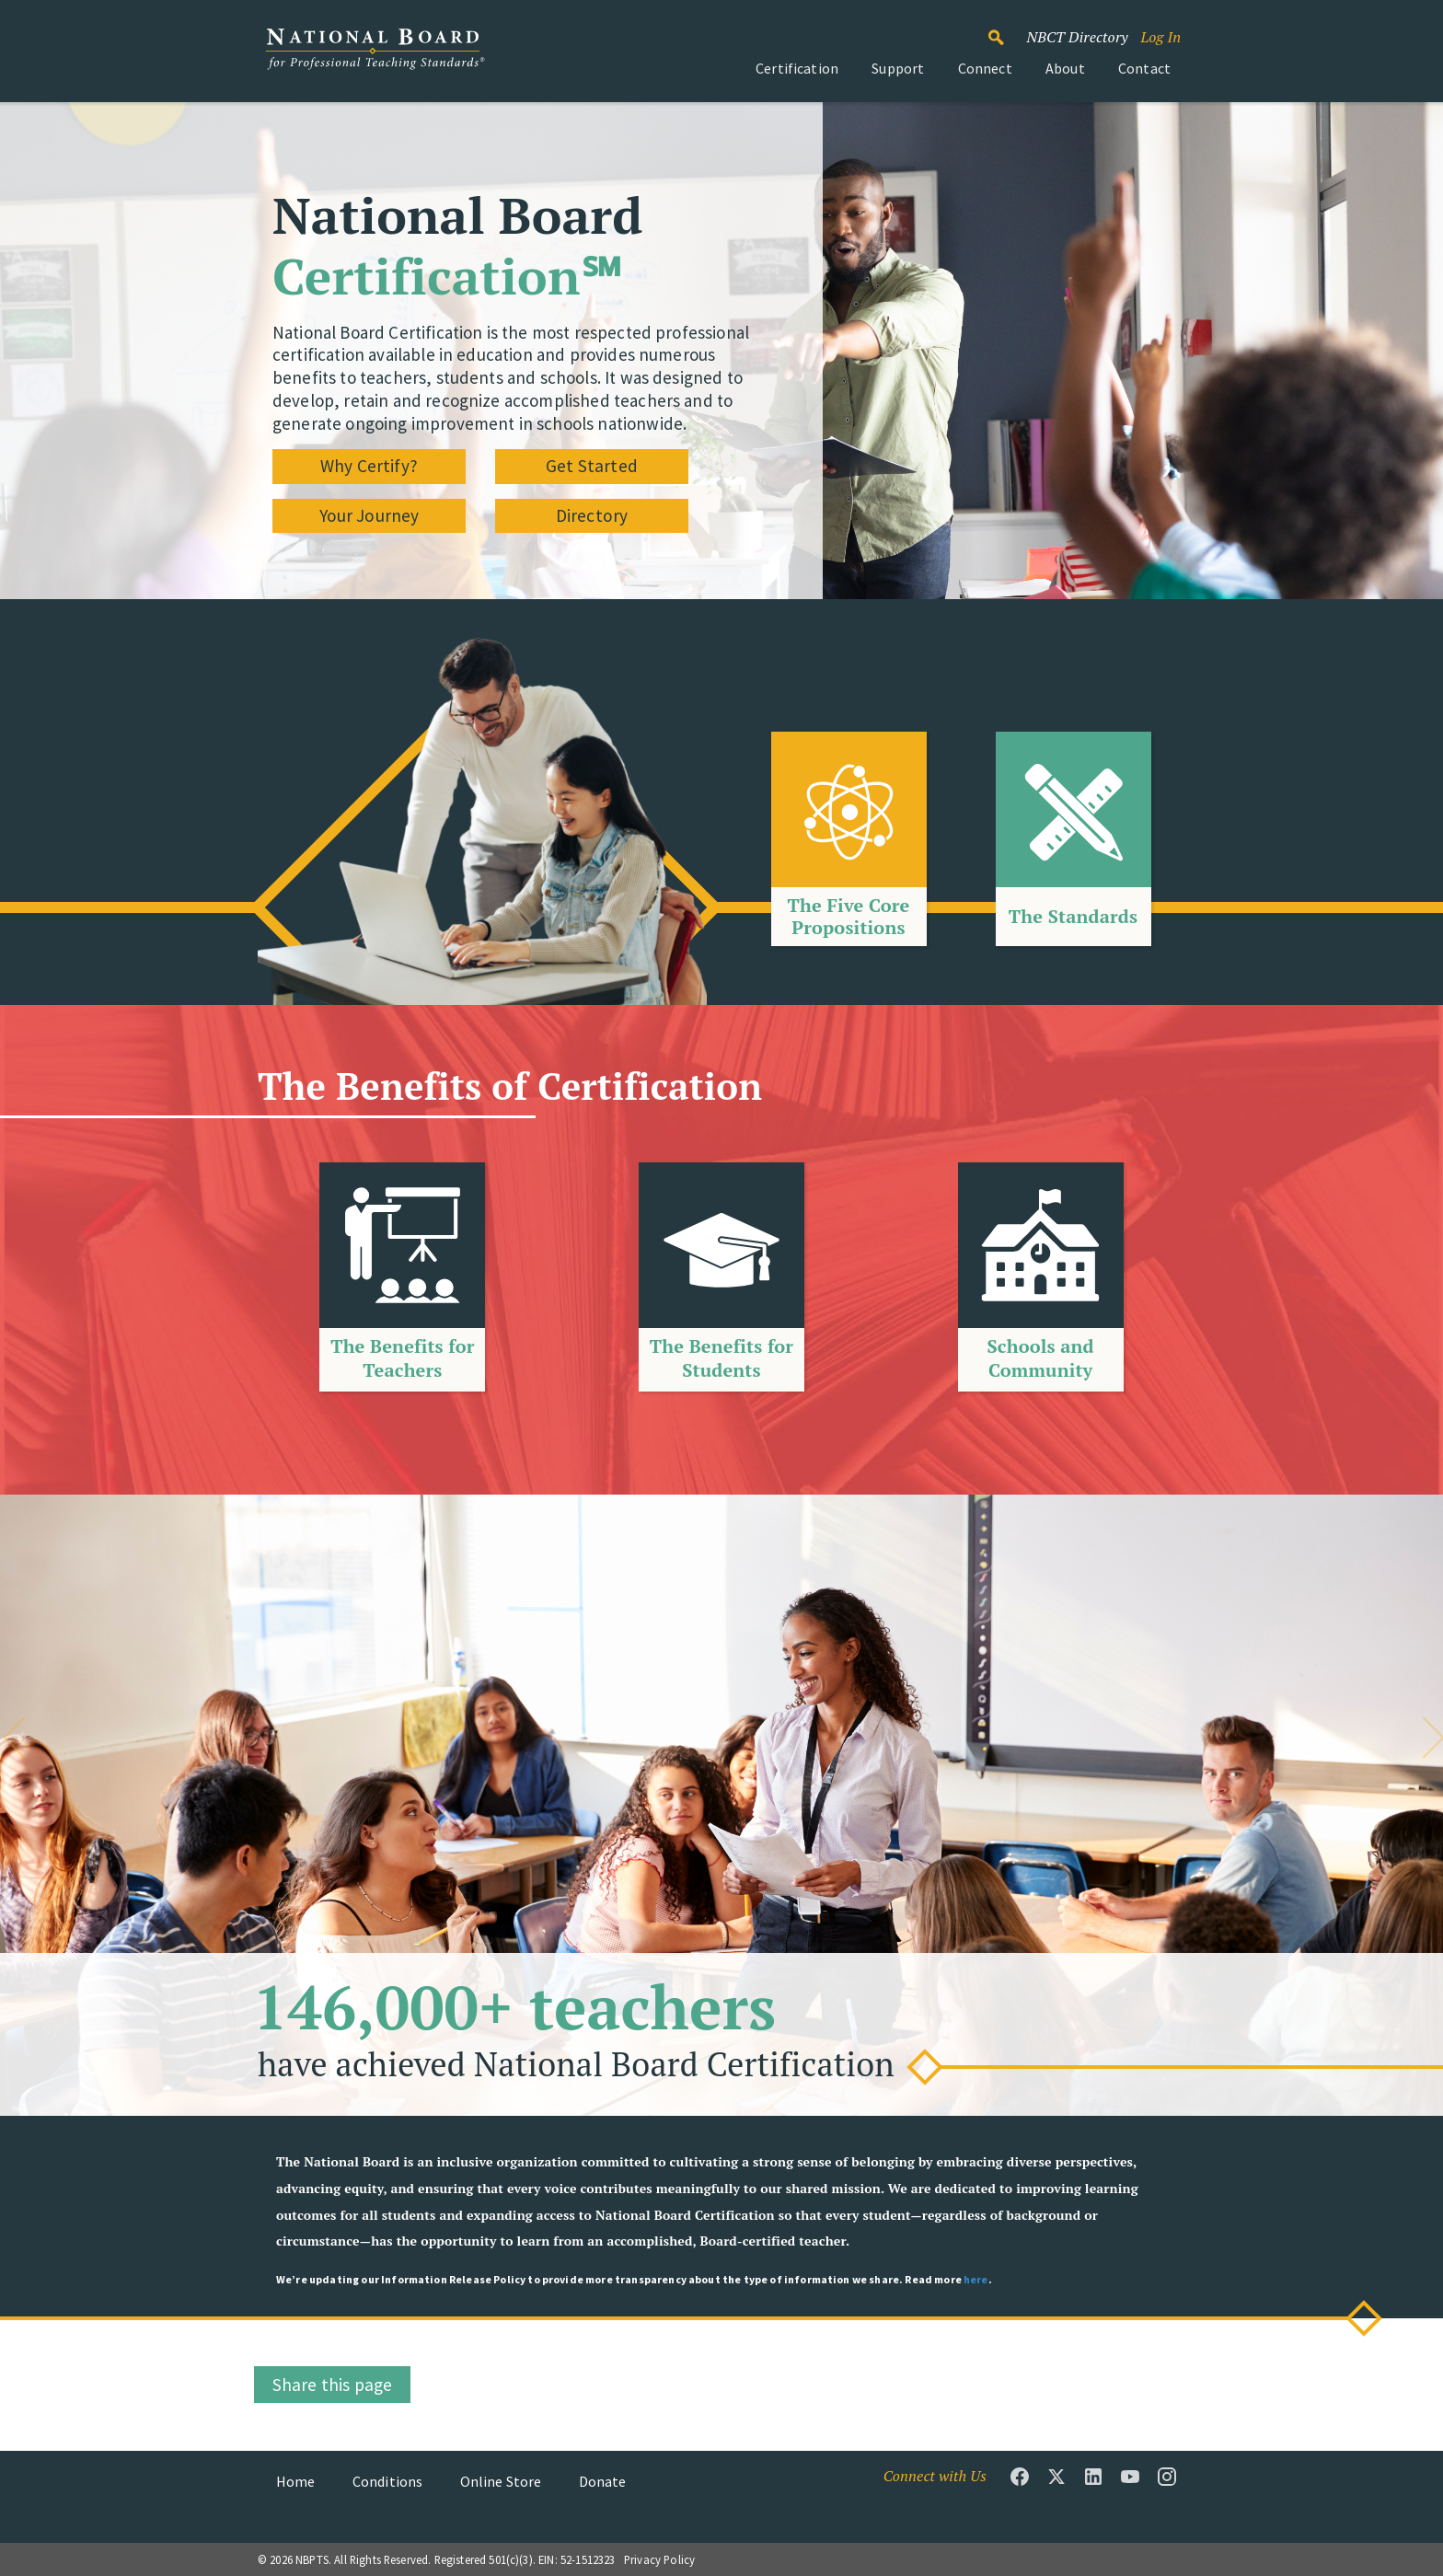 This screenshot has height=2576, width=1443. I want to click on Get Started, so click(592, 466).